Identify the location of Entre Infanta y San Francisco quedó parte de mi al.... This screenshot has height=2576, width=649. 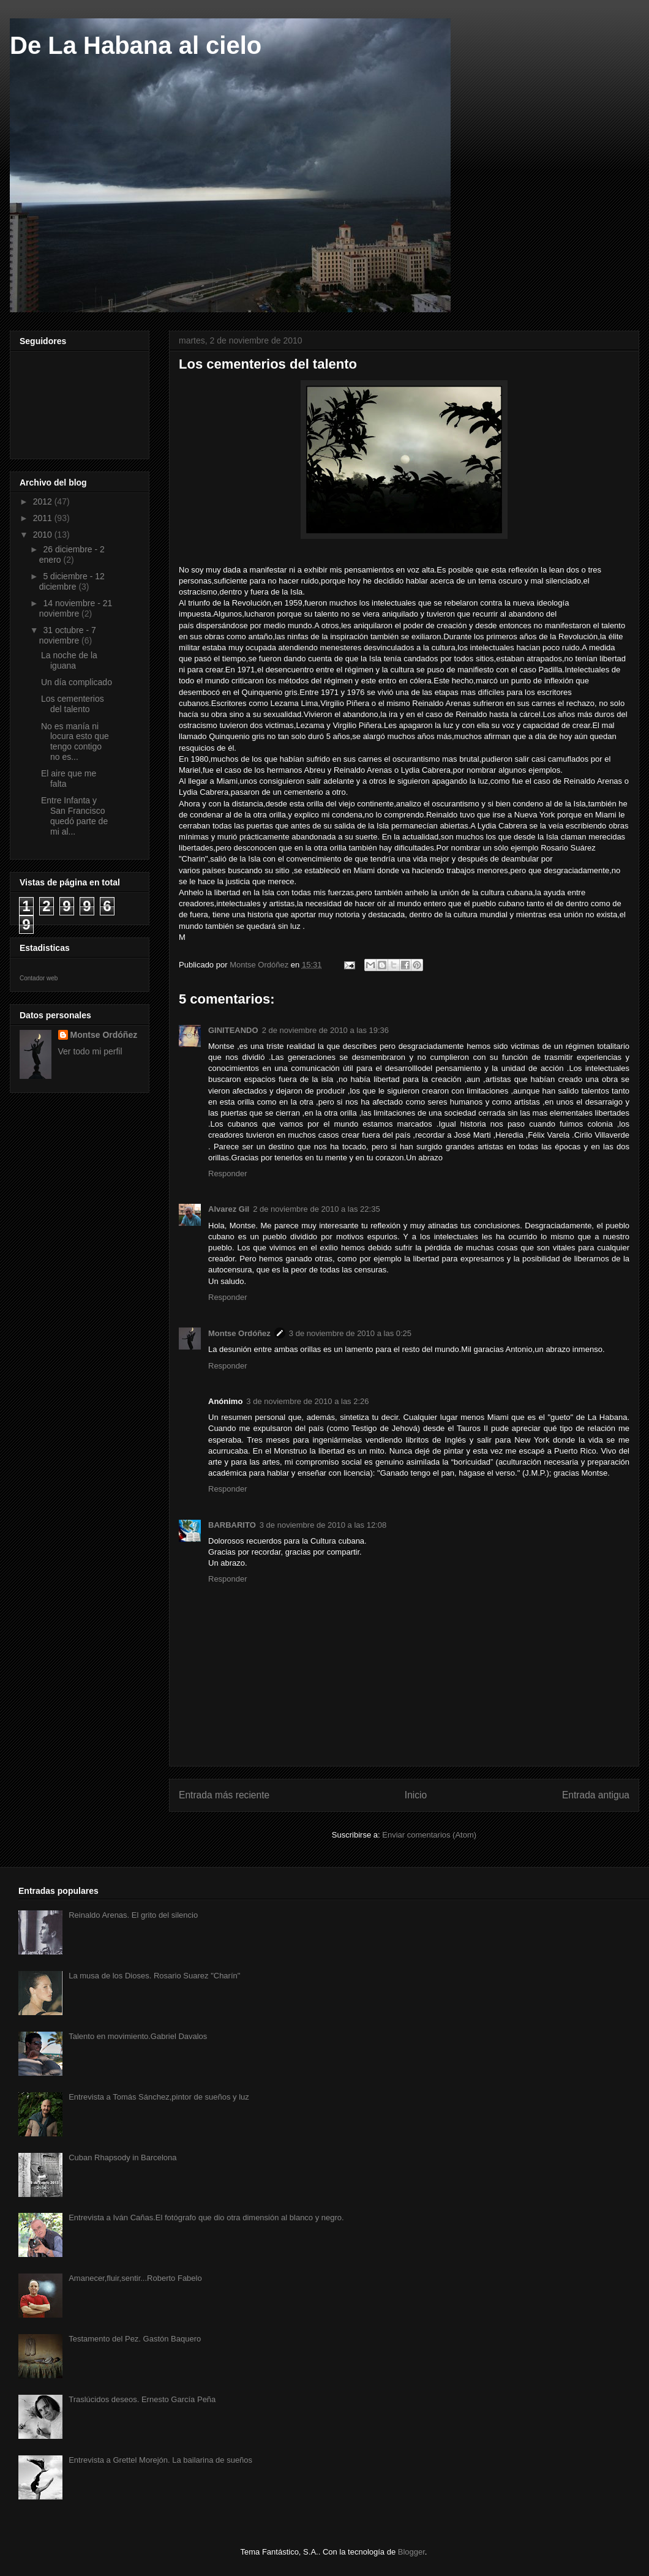
(74, 815).